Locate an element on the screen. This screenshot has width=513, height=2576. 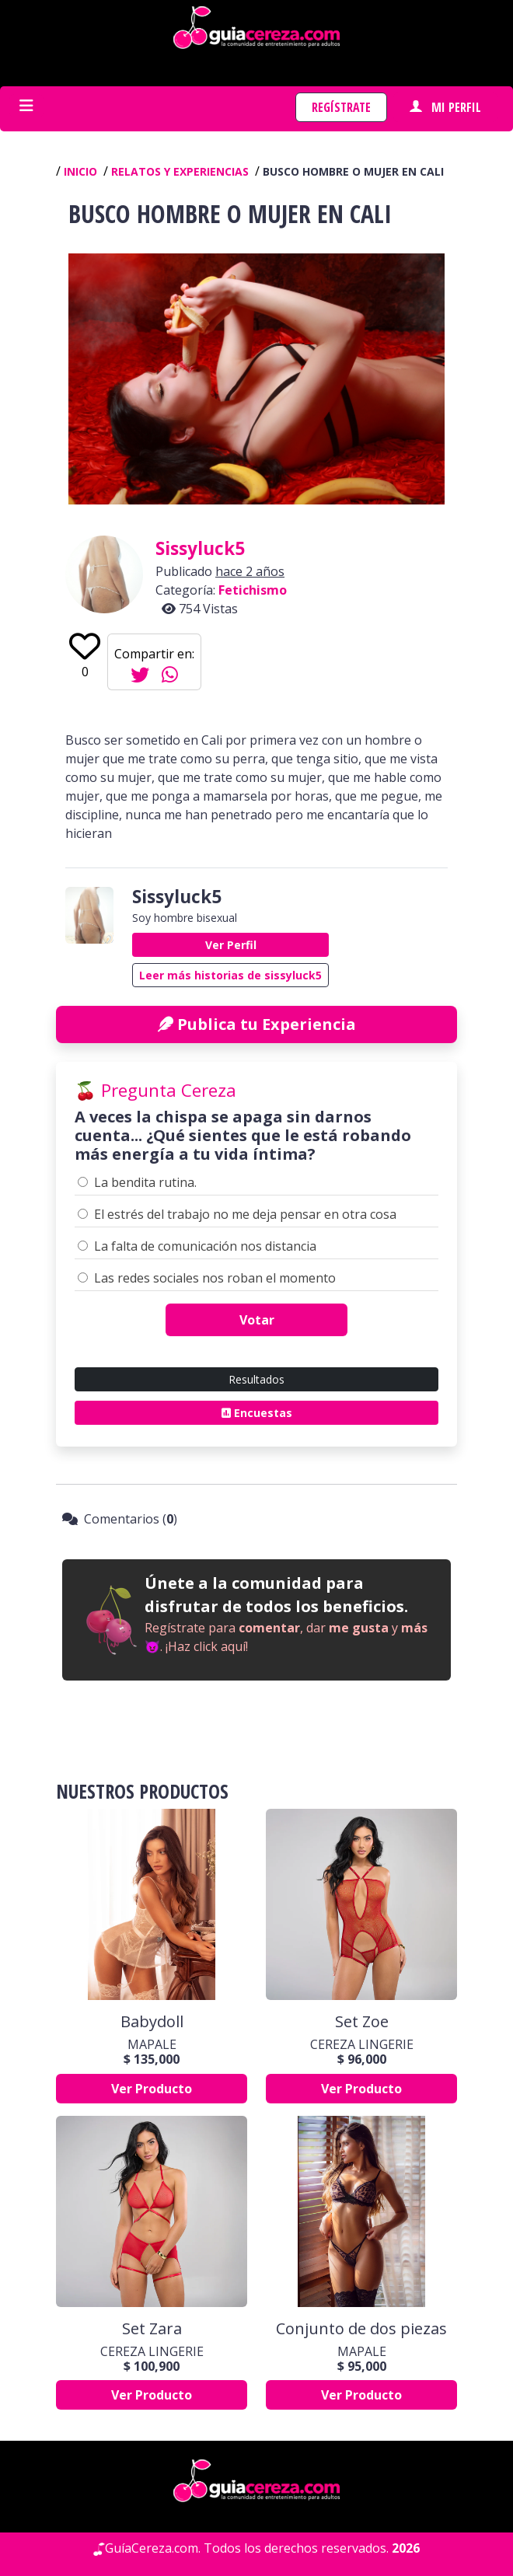
Encuestas is located at coordinates (257, 1412).